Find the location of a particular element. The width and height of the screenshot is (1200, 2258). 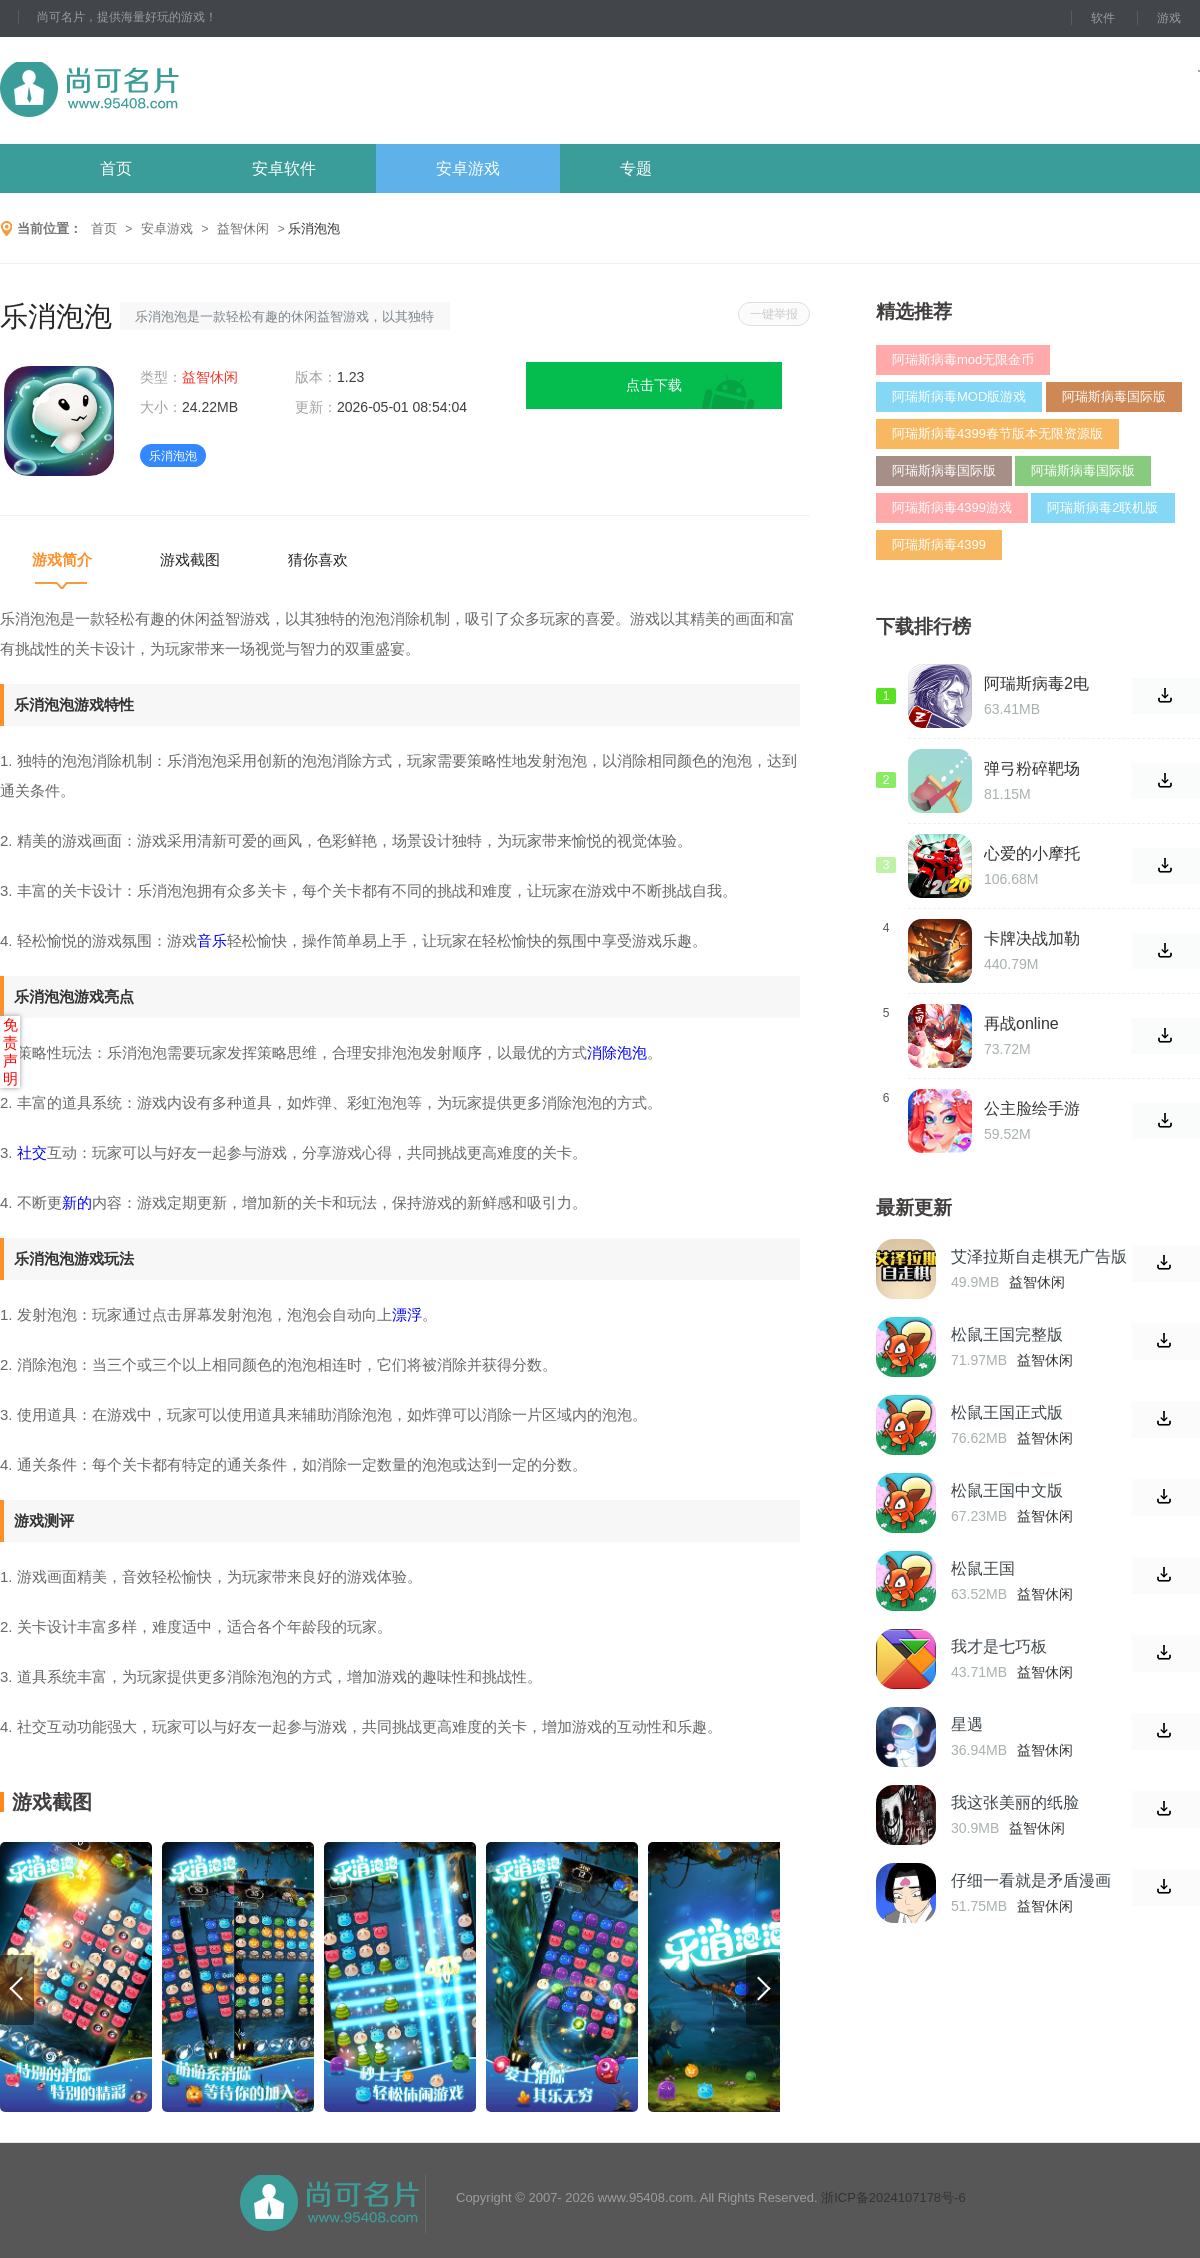

浙ICP备2024107178号-6 is located at coordinates (893, 2197).